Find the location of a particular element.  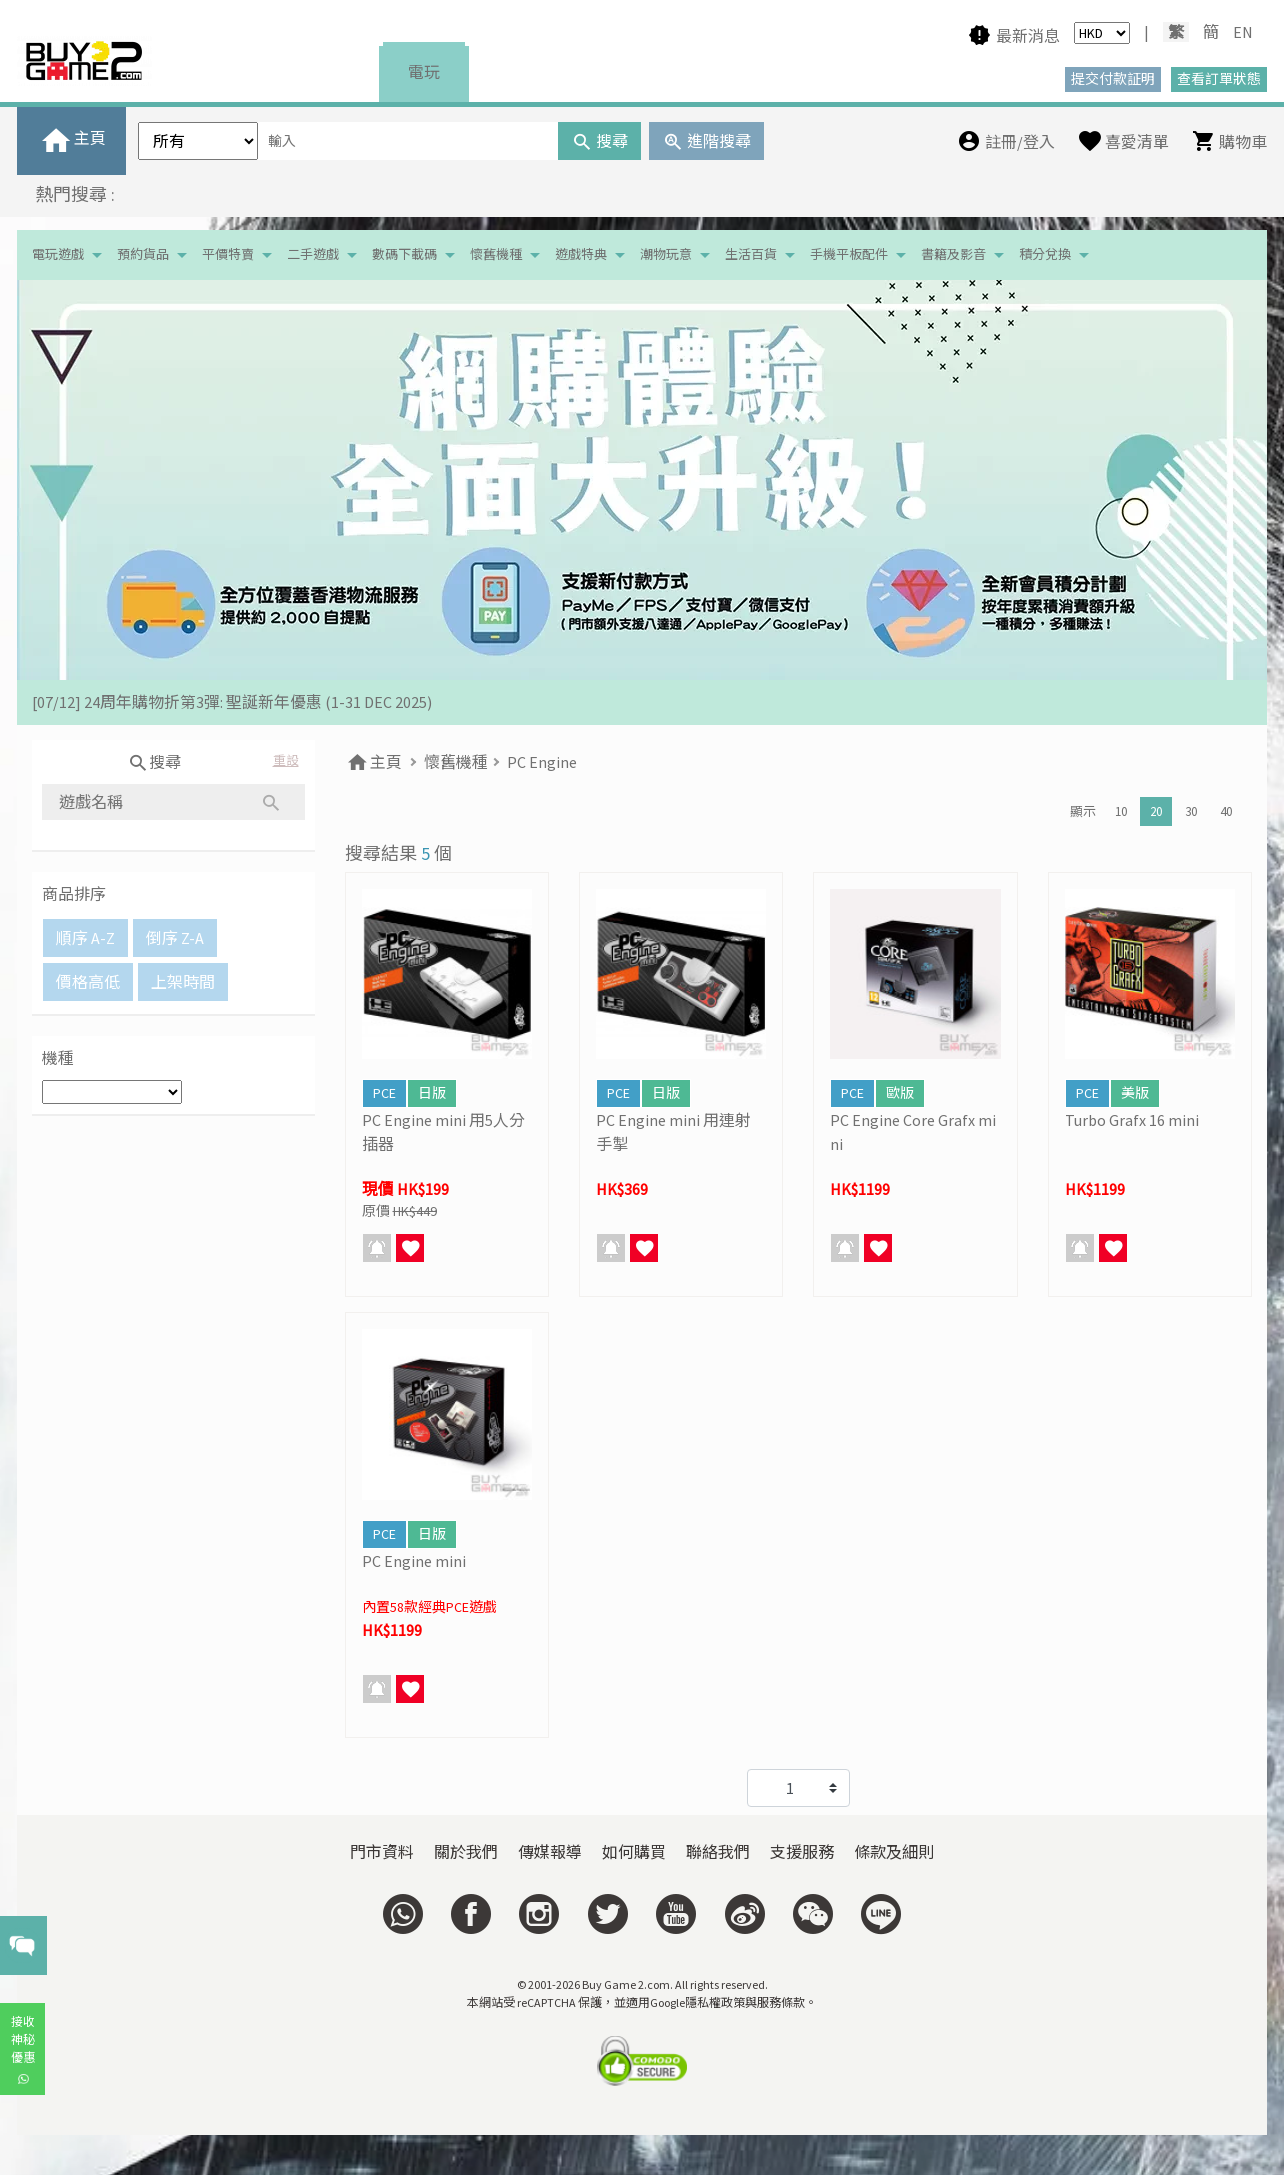

傳媒報導 is located at coordinates (550, 1852).